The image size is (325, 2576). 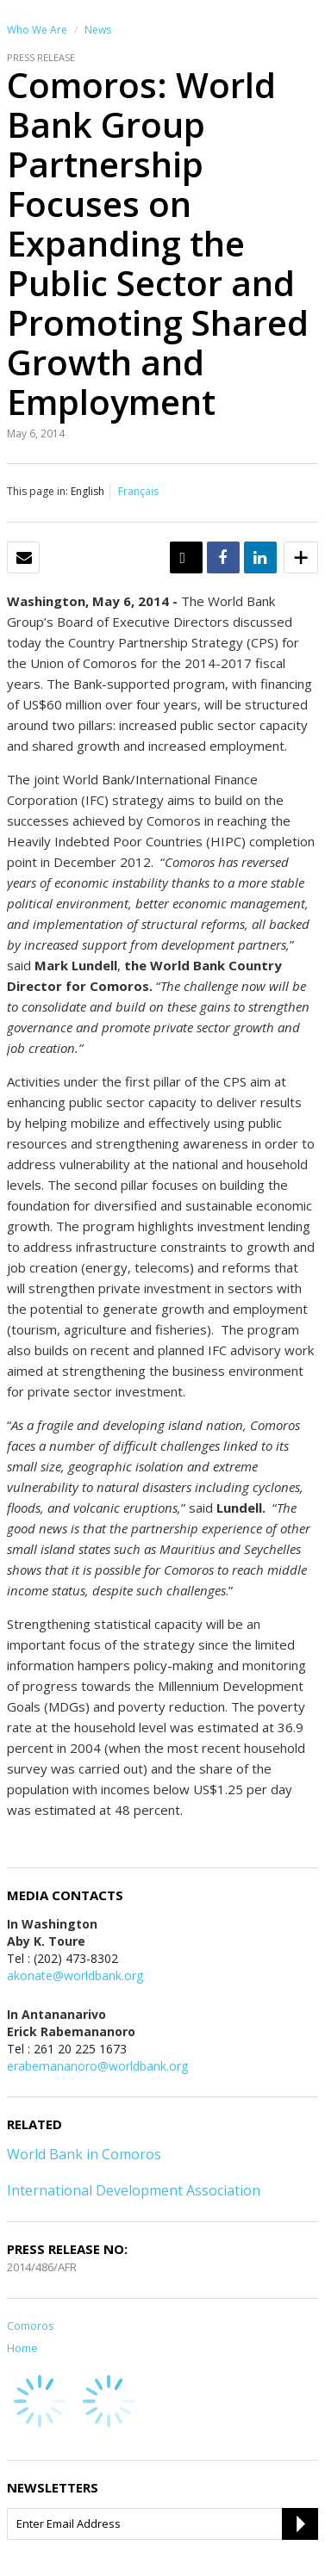 I want to click on erabemananoro@worldbank.org, so click(x=97, y=2066).